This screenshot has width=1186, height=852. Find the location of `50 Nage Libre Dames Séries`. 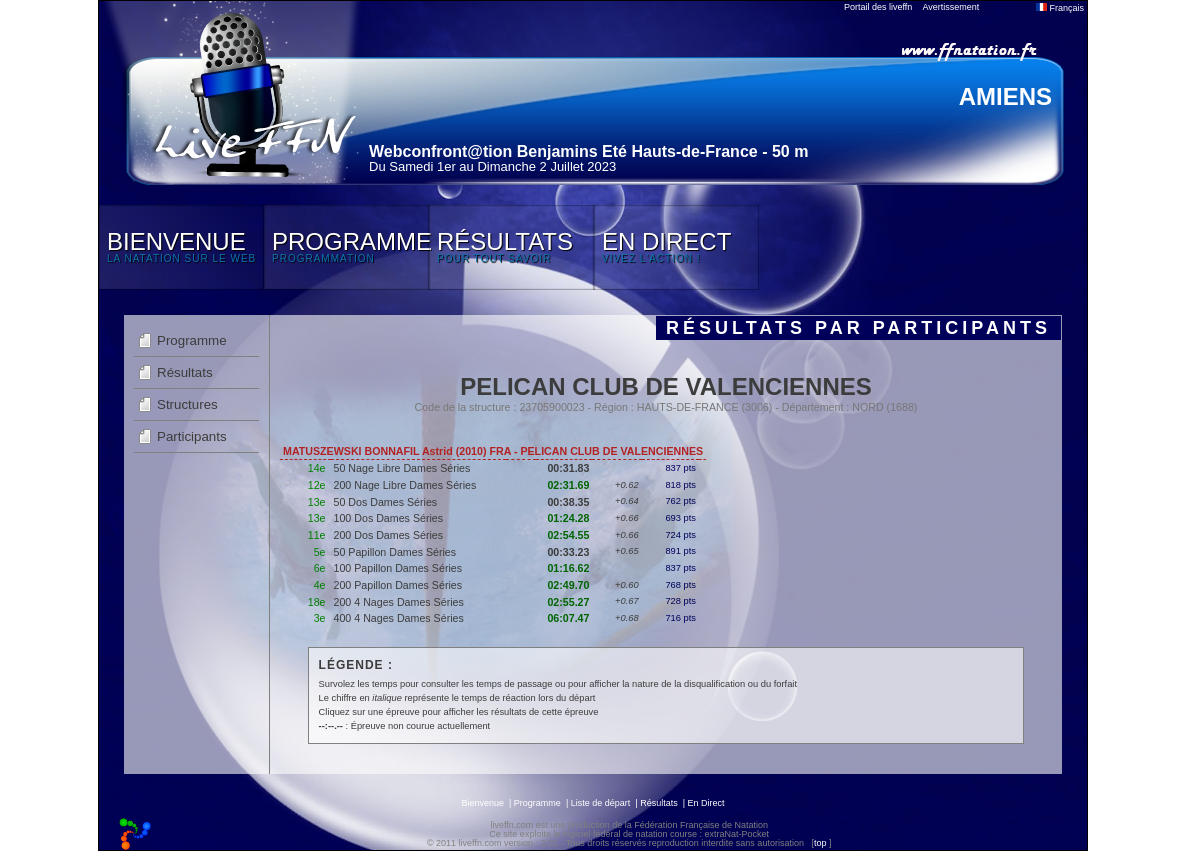

50 Nage Libre Dames Séries is located at coordinates (402, 468).